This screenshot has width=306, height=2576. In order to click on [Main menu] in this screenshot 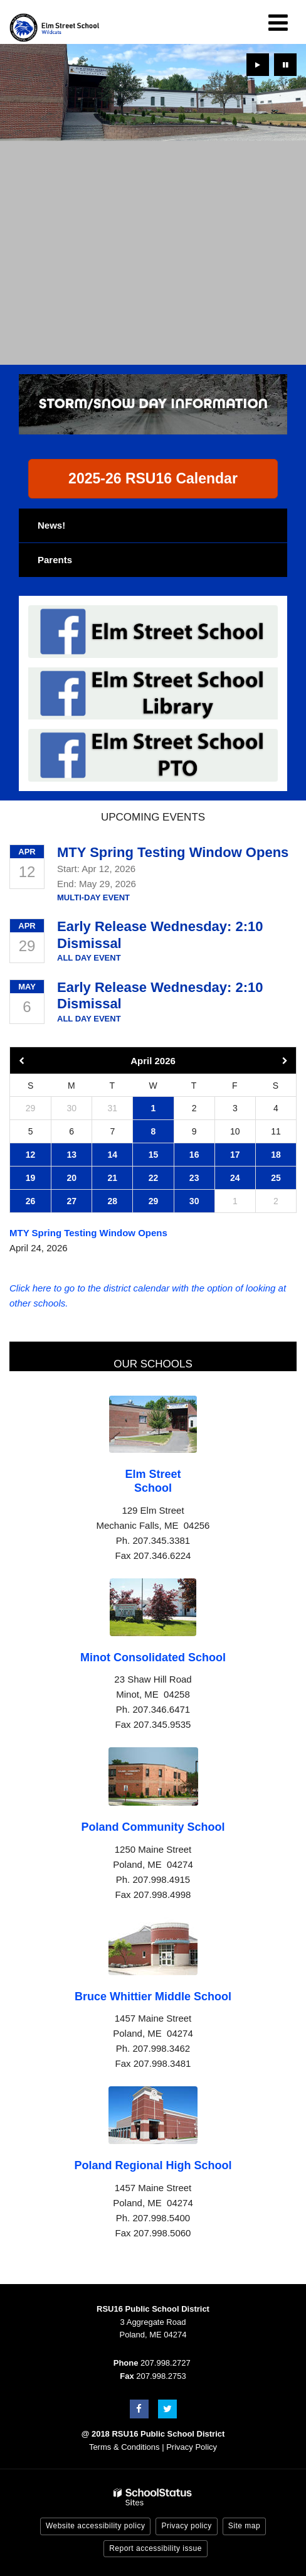, I will do `click(278, 22)`.